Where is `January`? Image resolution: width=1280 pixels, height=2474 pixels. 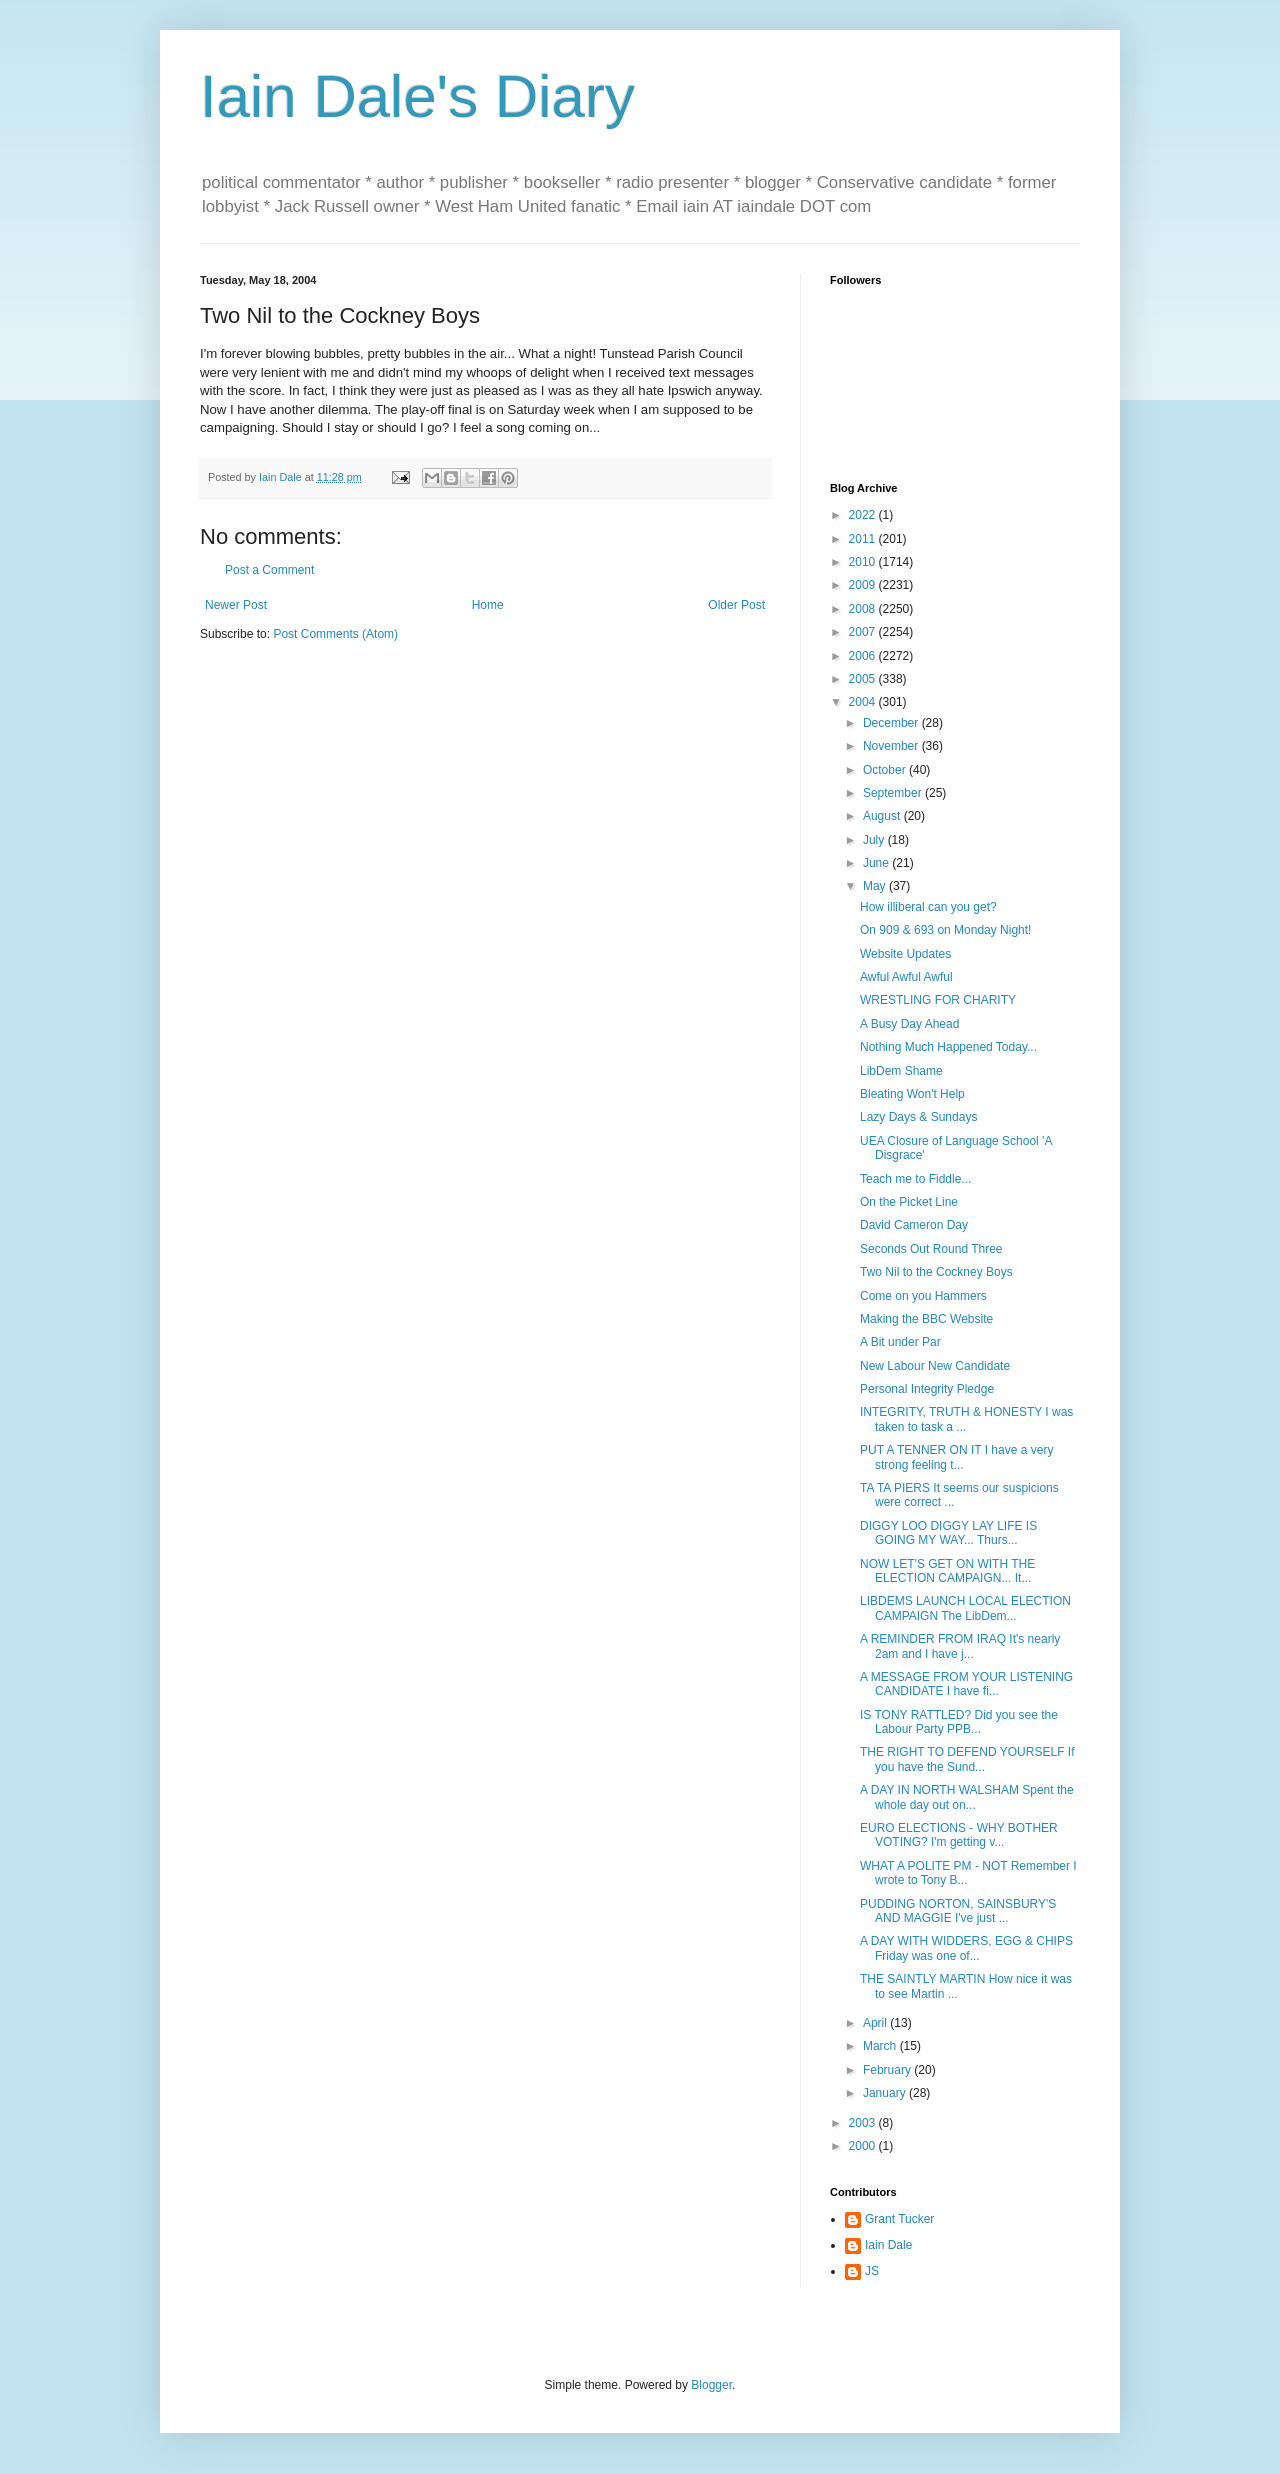 January is located at coordinates (886, 2093).